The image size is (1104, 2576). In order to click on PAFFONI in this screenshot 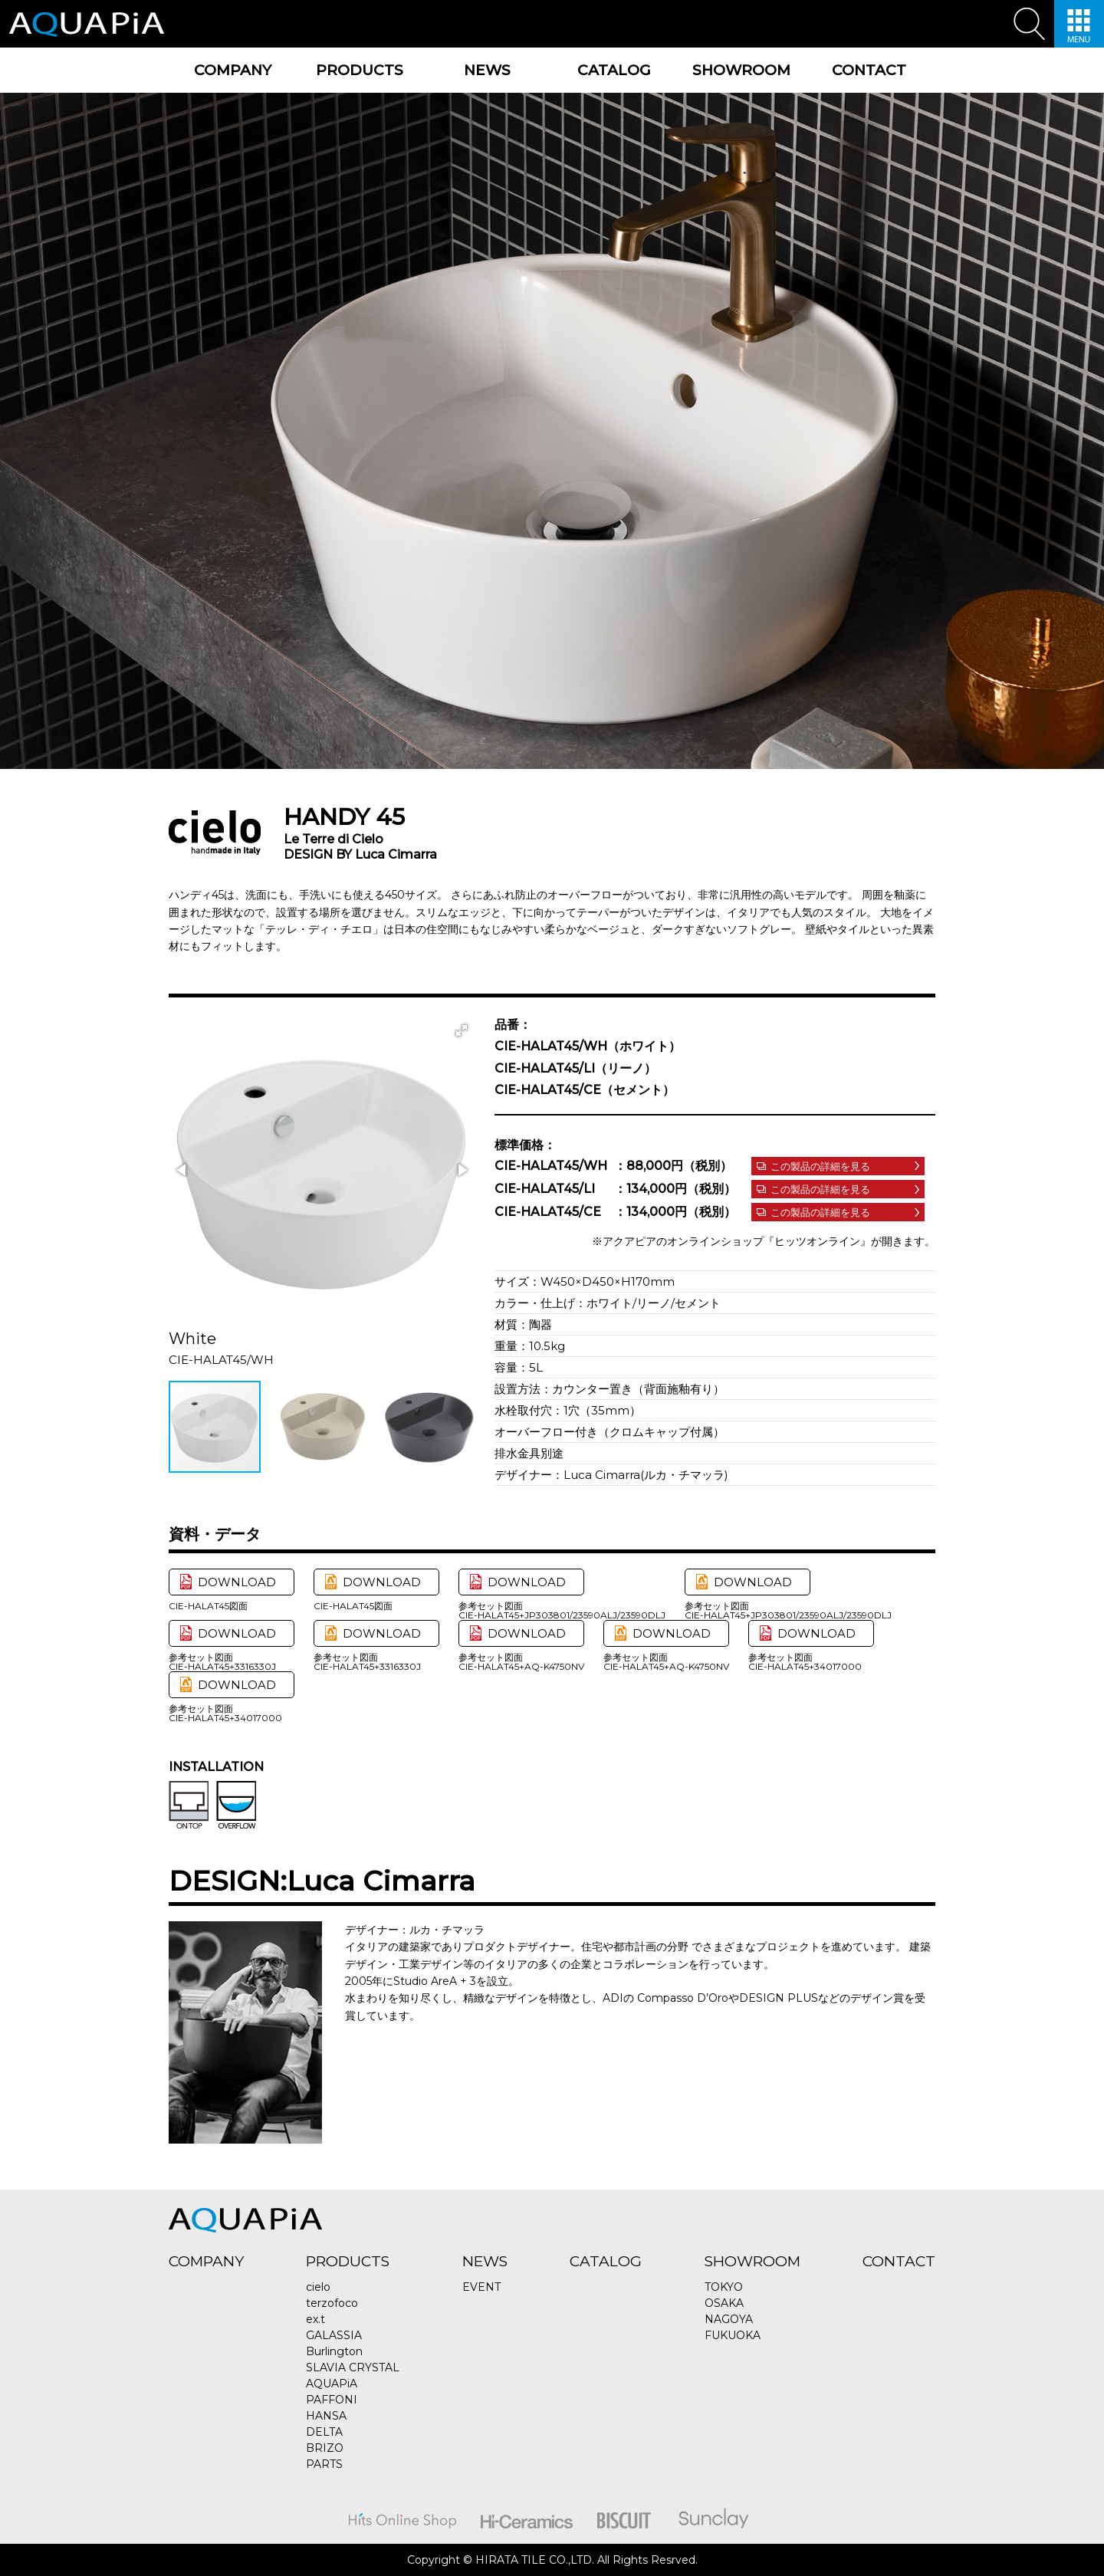, I will do `click(331, 2400)`.